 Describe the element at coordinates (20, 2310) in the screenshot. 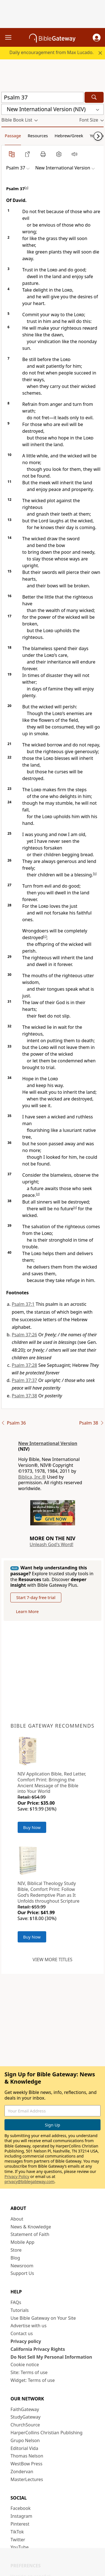

I see `Tutorials` at that location.